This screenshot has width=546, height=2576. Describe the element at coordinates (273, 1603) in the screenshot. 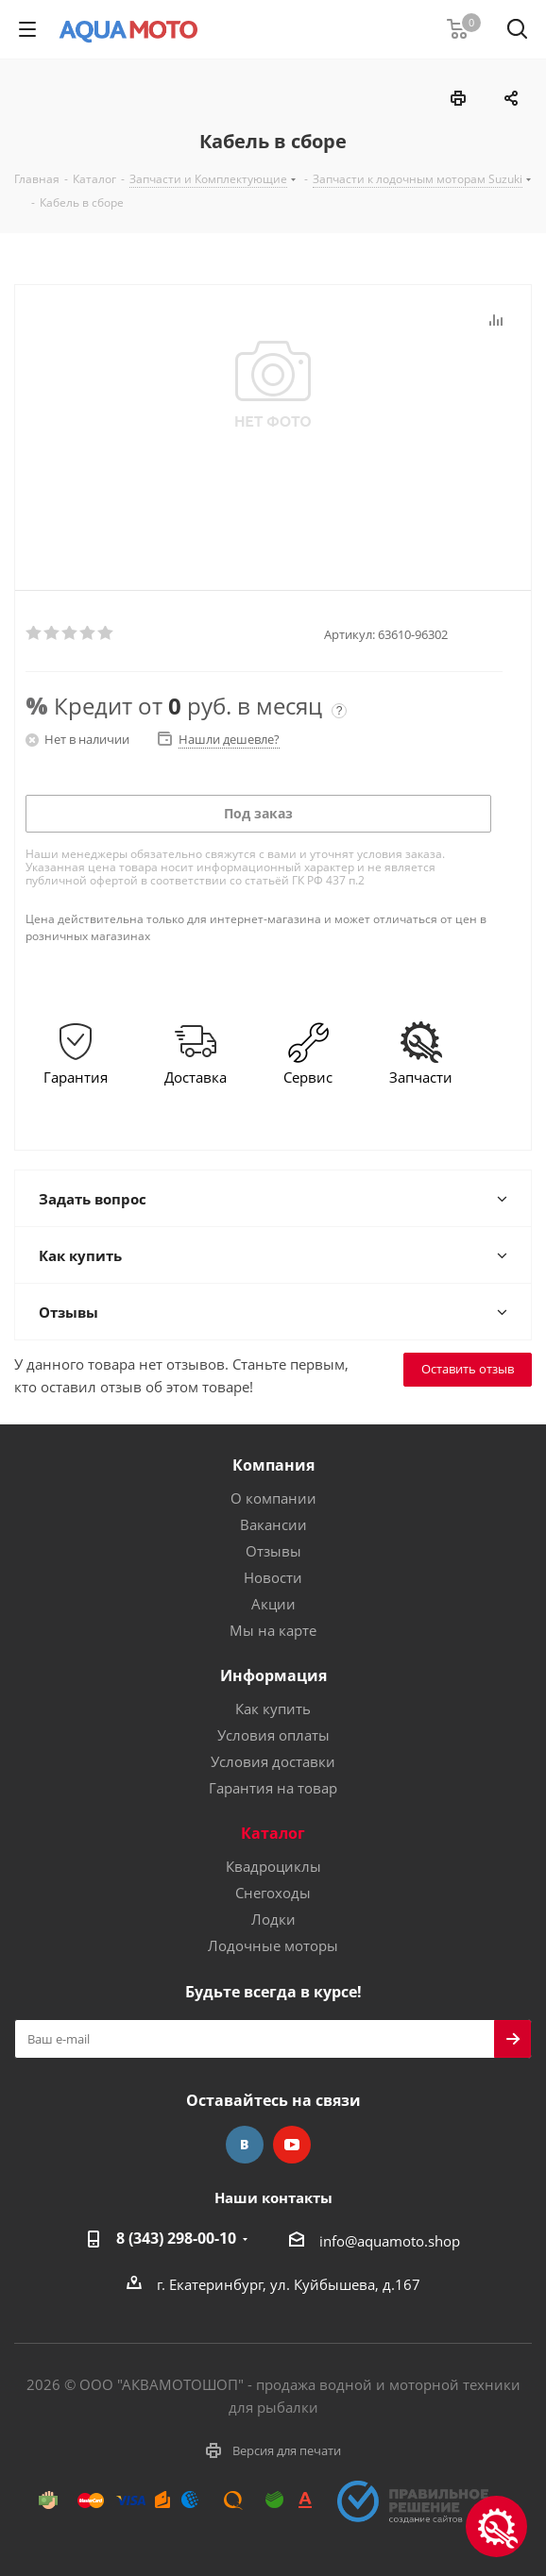

I see `Акции` at that location.